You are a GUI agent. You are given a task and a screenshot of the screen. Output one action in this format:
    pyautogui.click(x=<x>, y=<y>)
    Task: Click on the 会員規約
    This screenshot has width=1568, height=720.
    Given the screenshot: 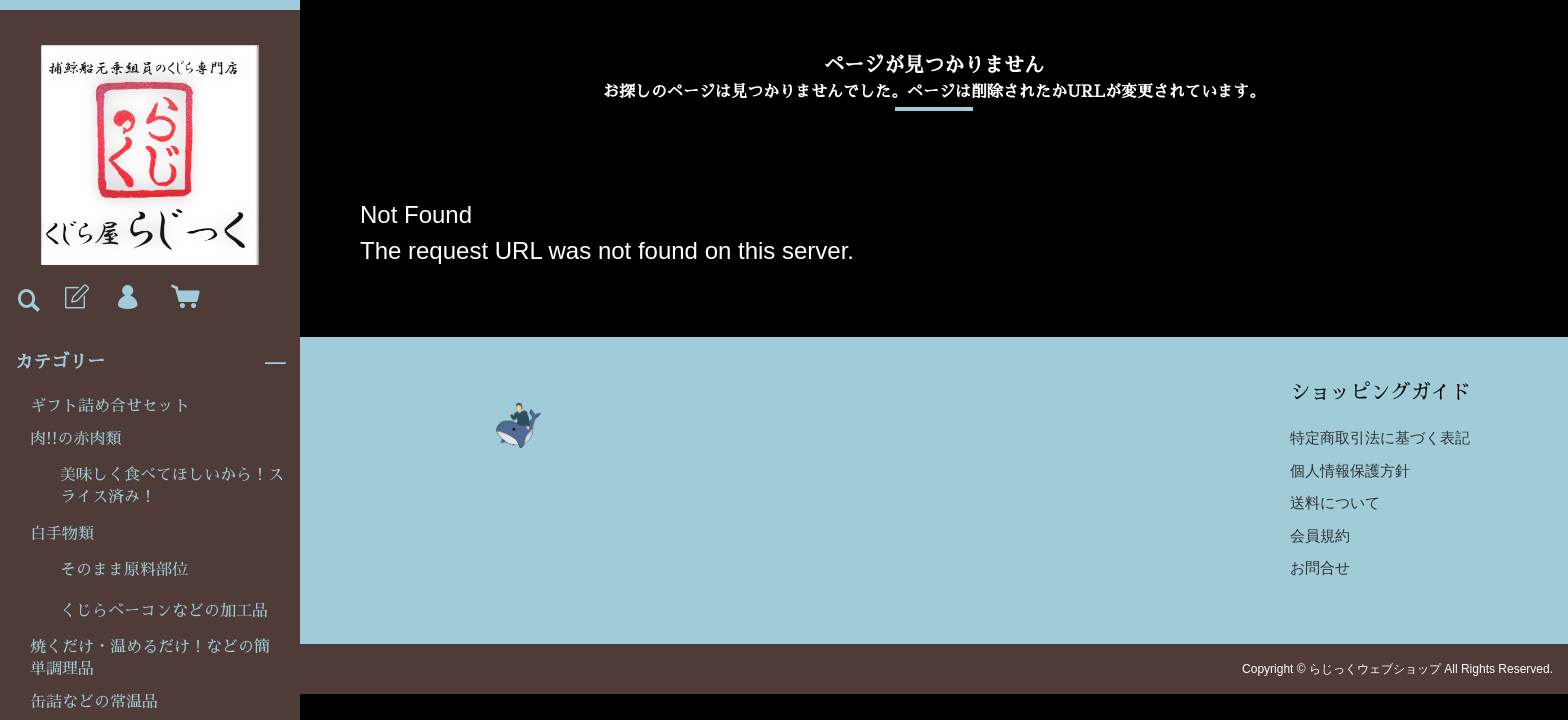 What is the action you would take?
    pyautogui.click(x=1320, y=535)
    